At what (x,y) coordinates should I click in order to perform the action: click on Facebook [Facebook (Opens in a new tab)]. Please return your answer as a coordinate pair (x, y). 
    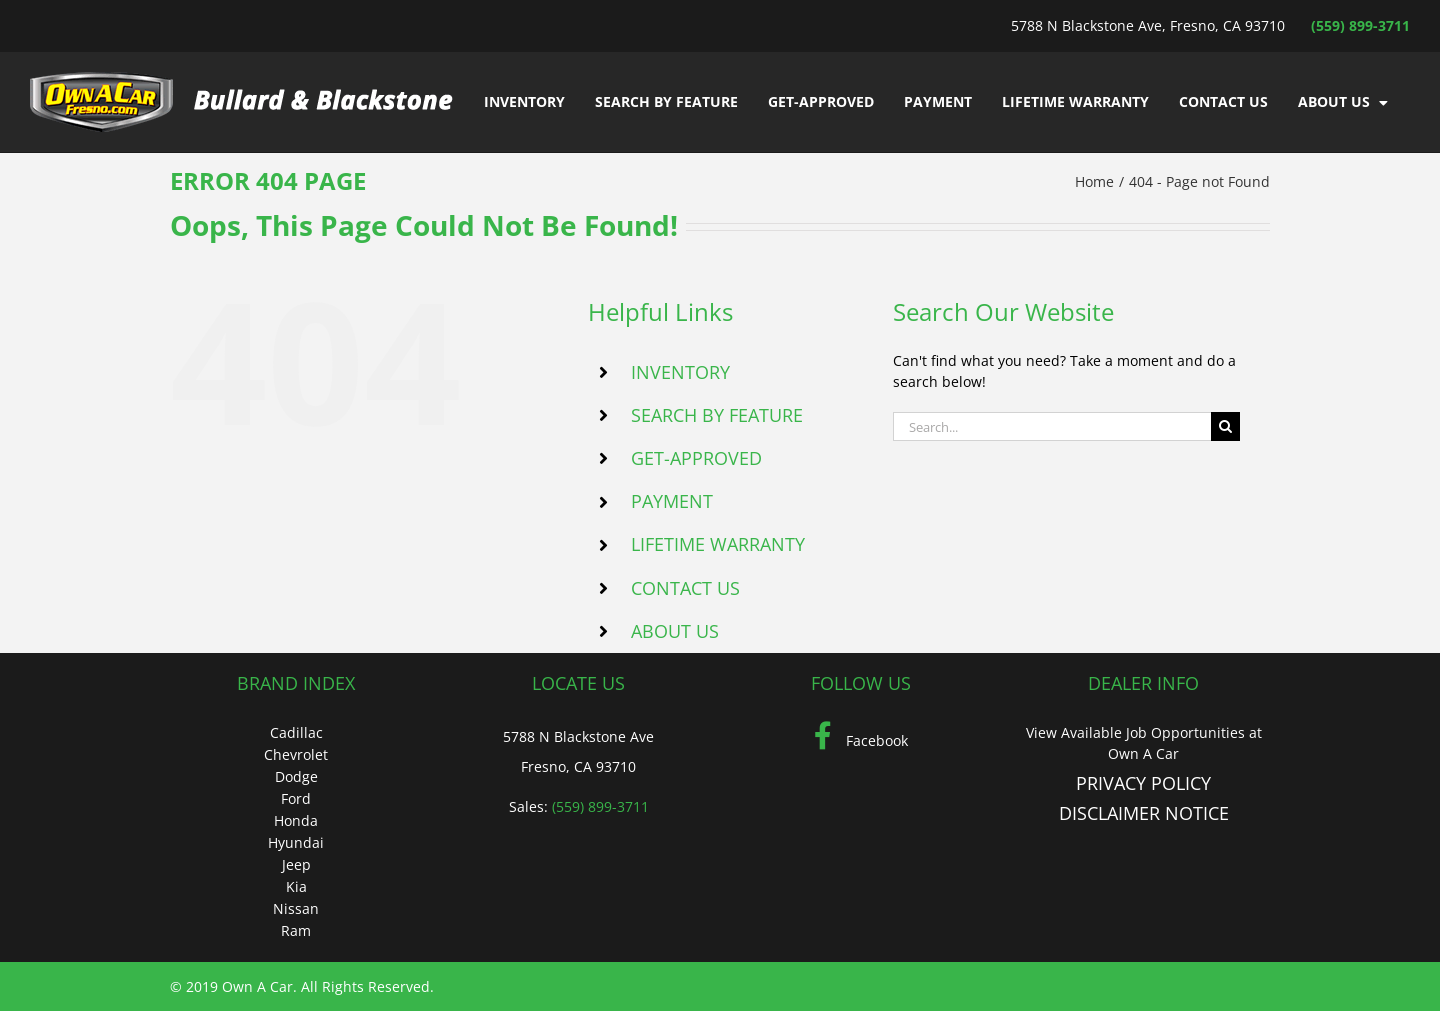
    Looking at the image, I should click on (861, 740).